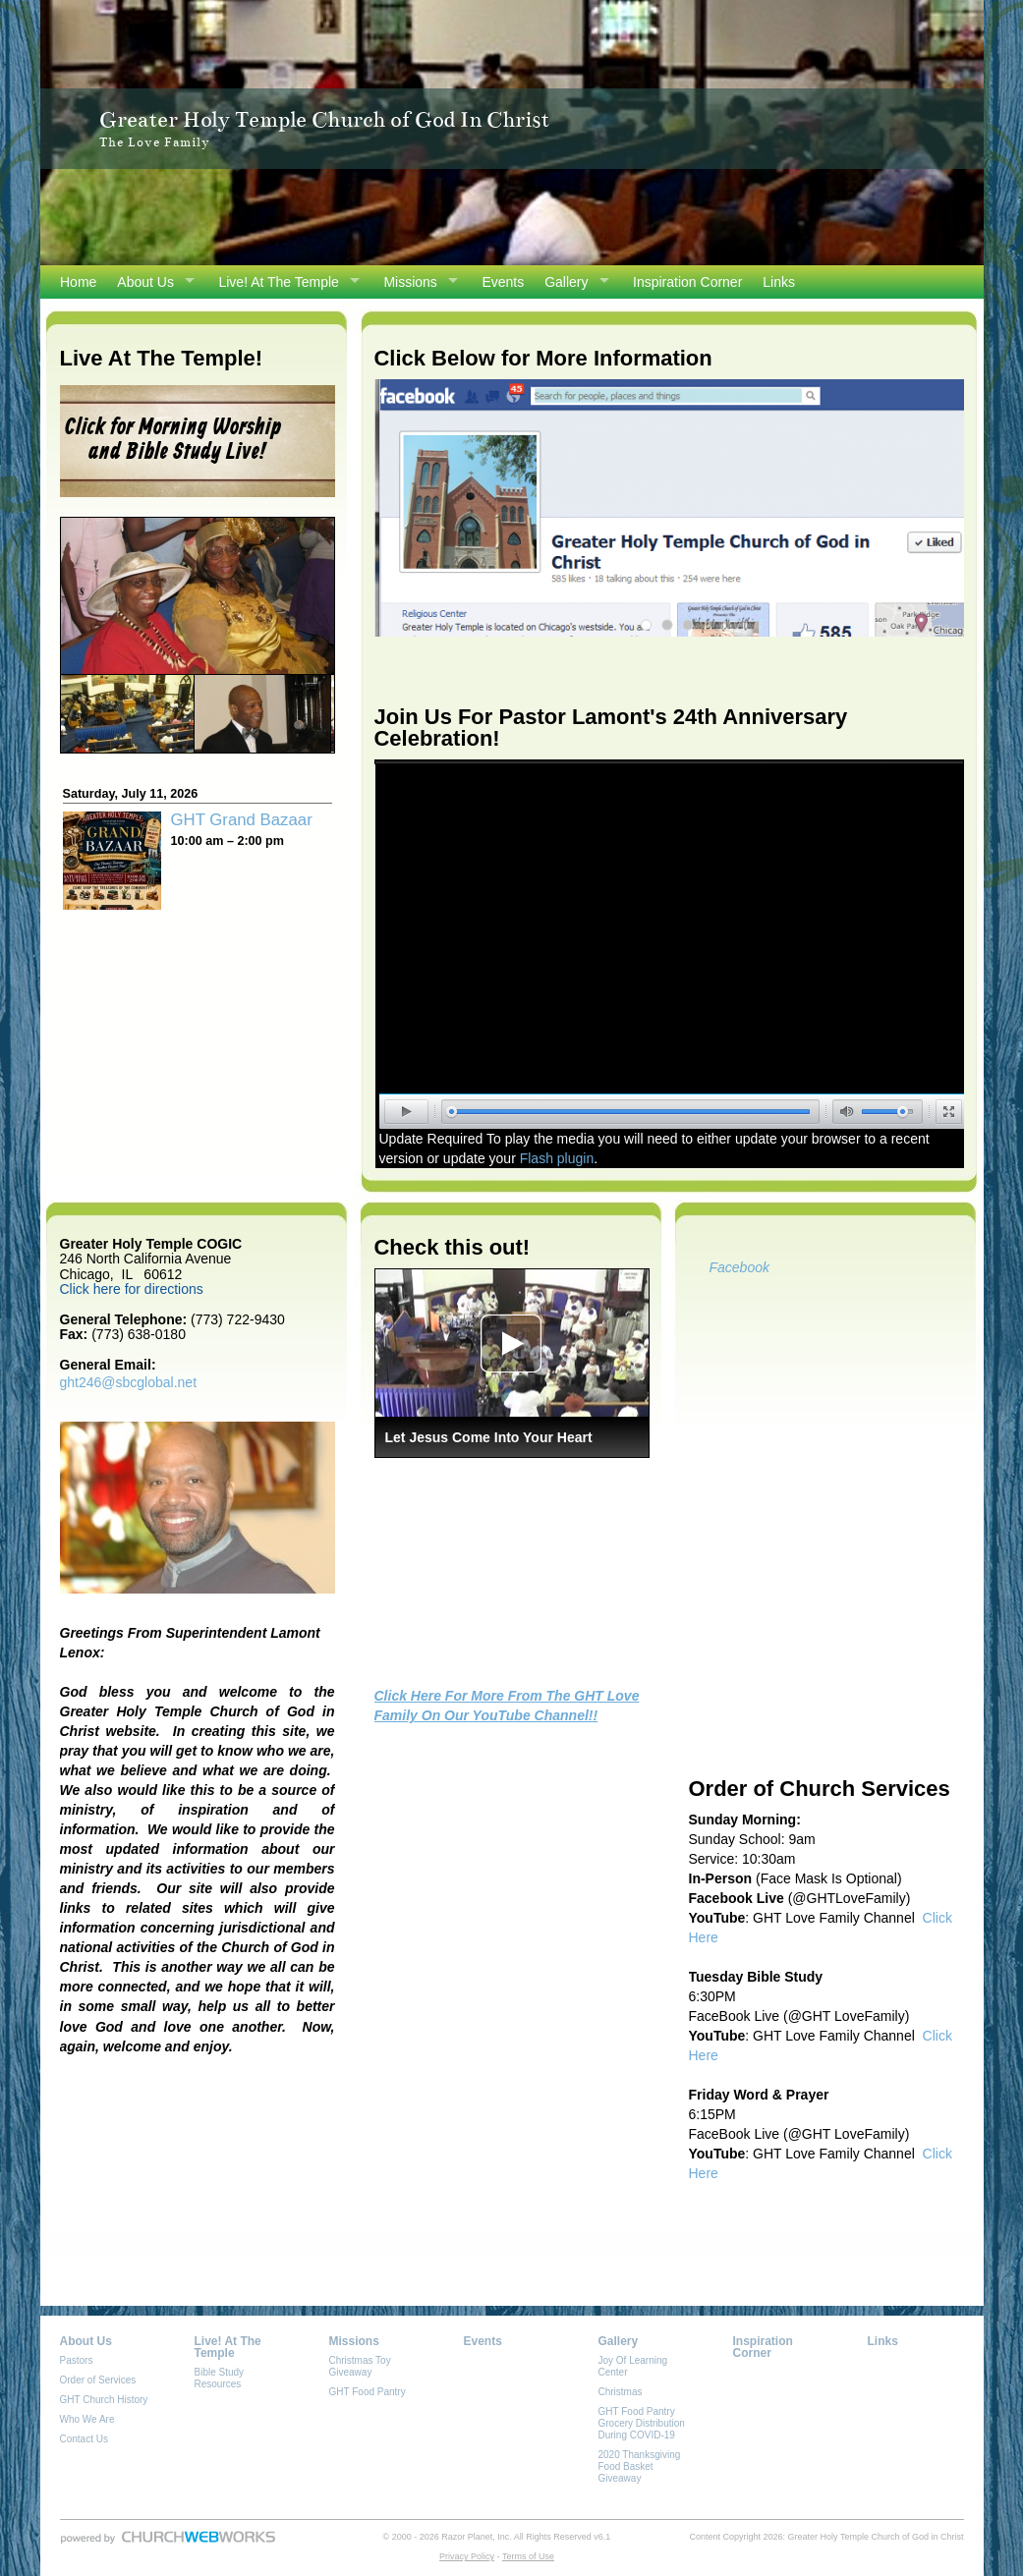 The height and width of the screenshot is (2576, 1023). I want to click on Joy Of Learning Center, so click(633, 2366).